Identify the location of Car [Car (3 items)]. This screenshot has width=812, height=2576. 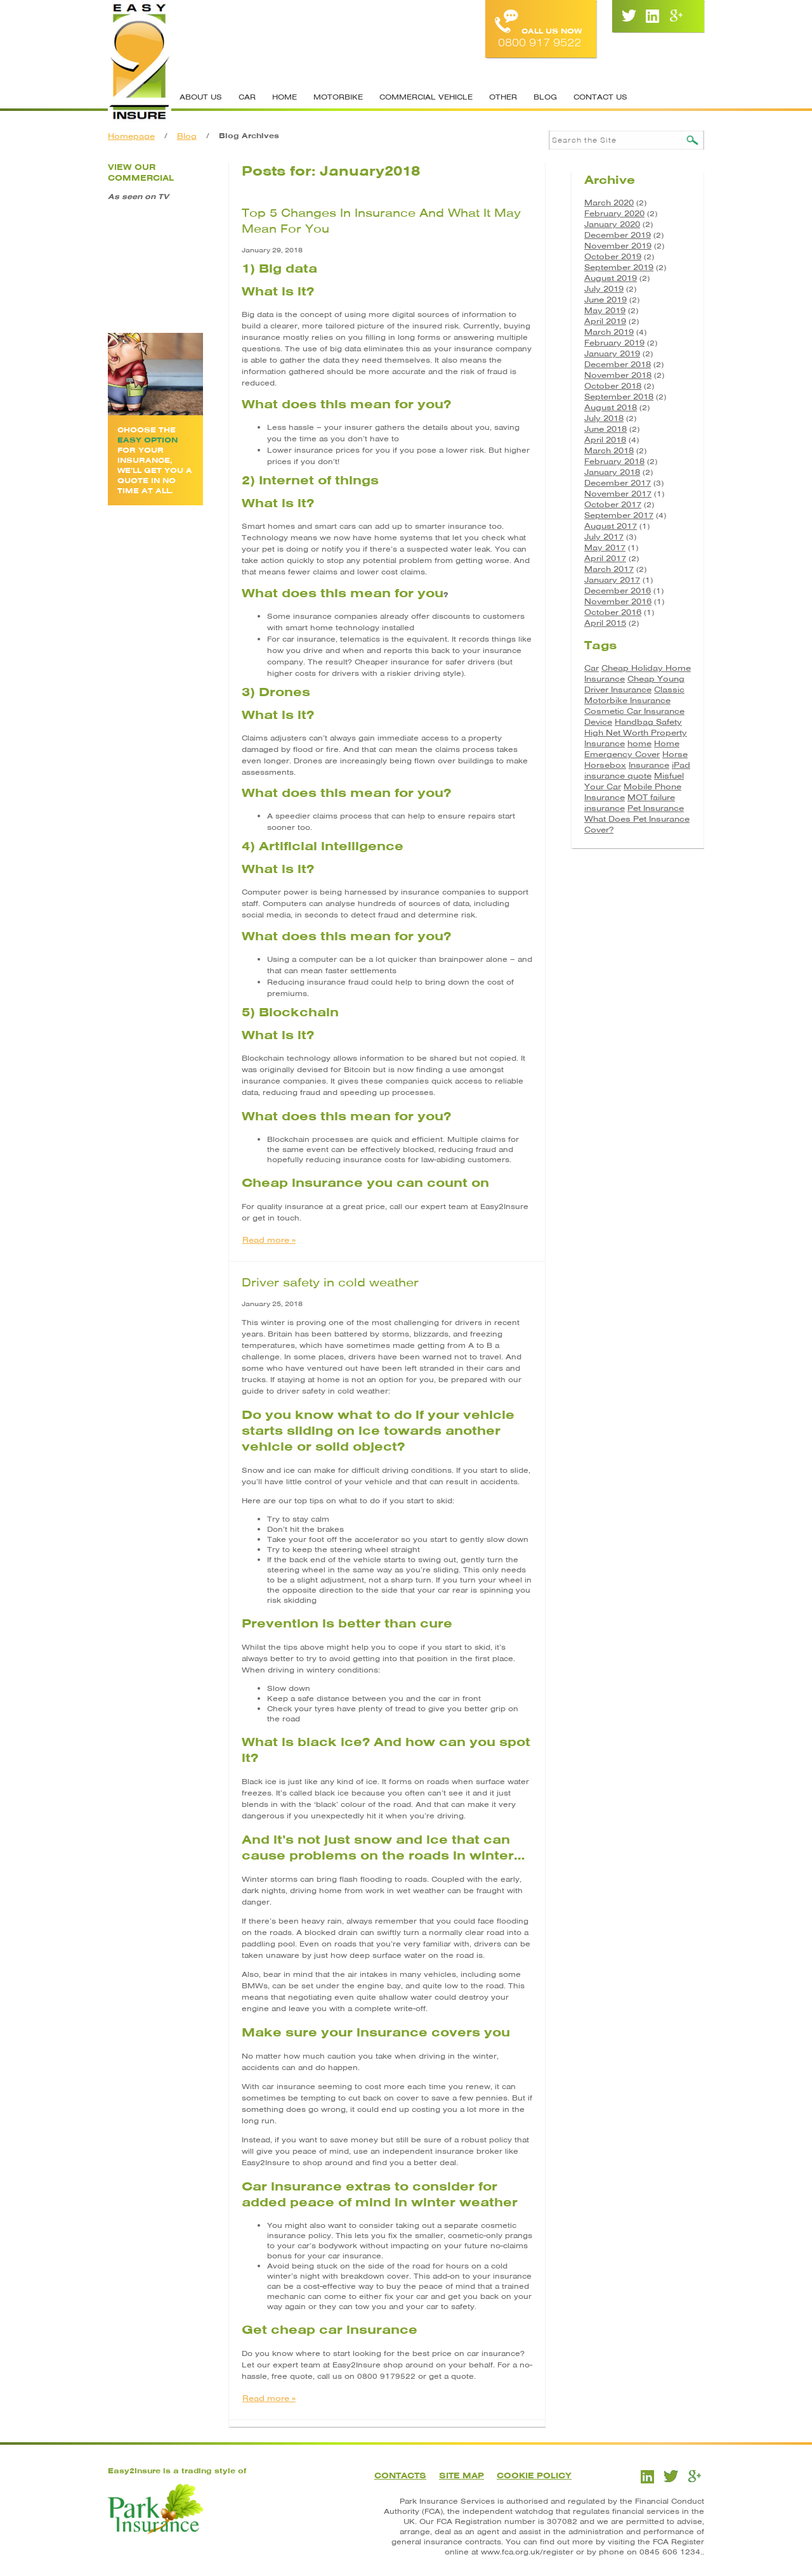
(591, 668).